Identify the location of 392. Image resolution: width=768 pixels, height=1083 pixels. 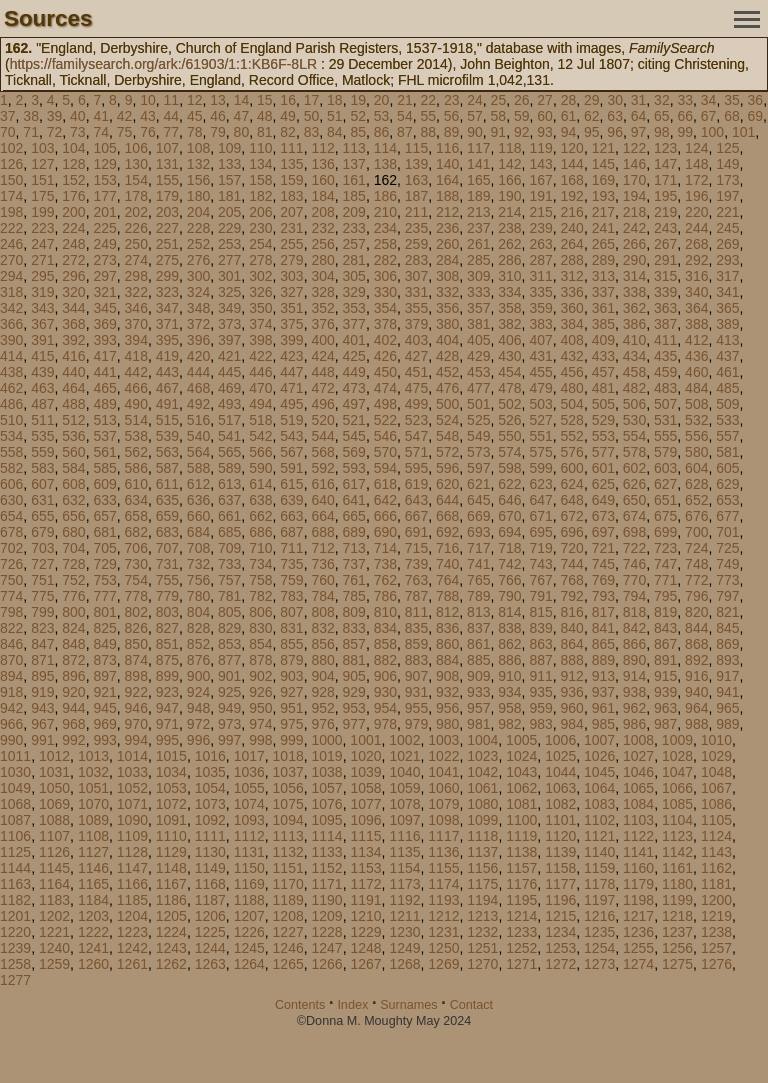
(73, 340).